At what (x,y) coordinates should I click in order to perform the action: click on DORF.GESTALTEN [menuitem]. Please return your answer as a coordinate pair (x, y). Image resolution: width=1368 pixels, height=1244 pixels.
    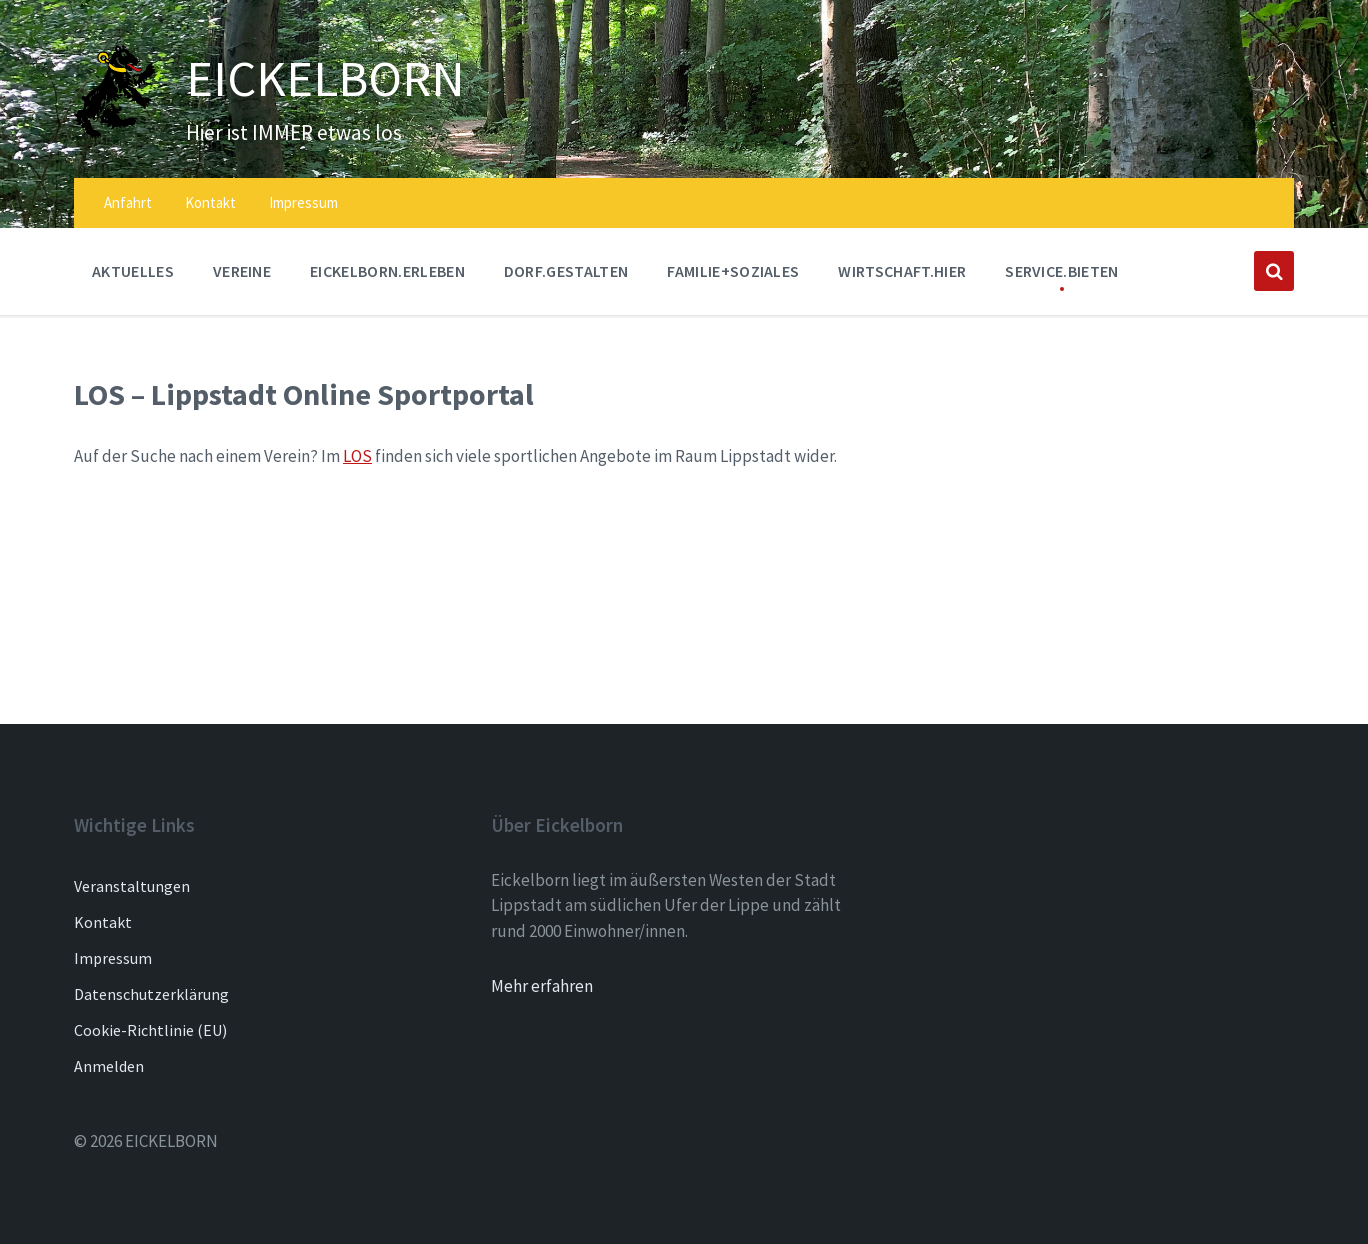
    Looking at the image, I should click on (566, 271).